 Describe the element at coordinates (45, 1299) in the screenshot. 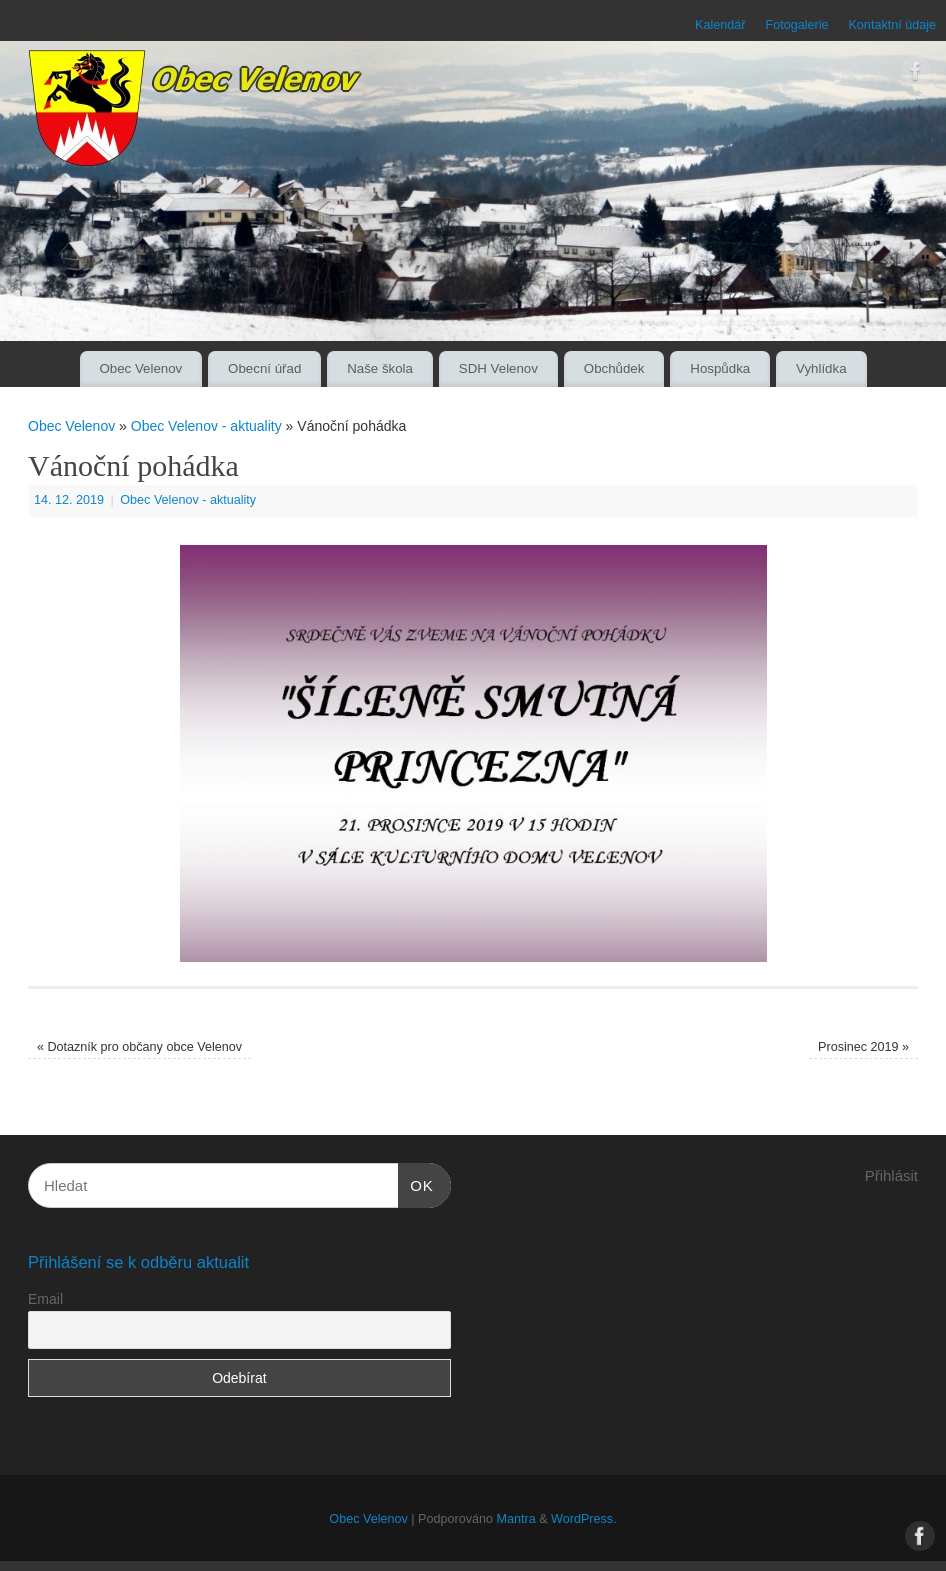

I see `Email` at that location.